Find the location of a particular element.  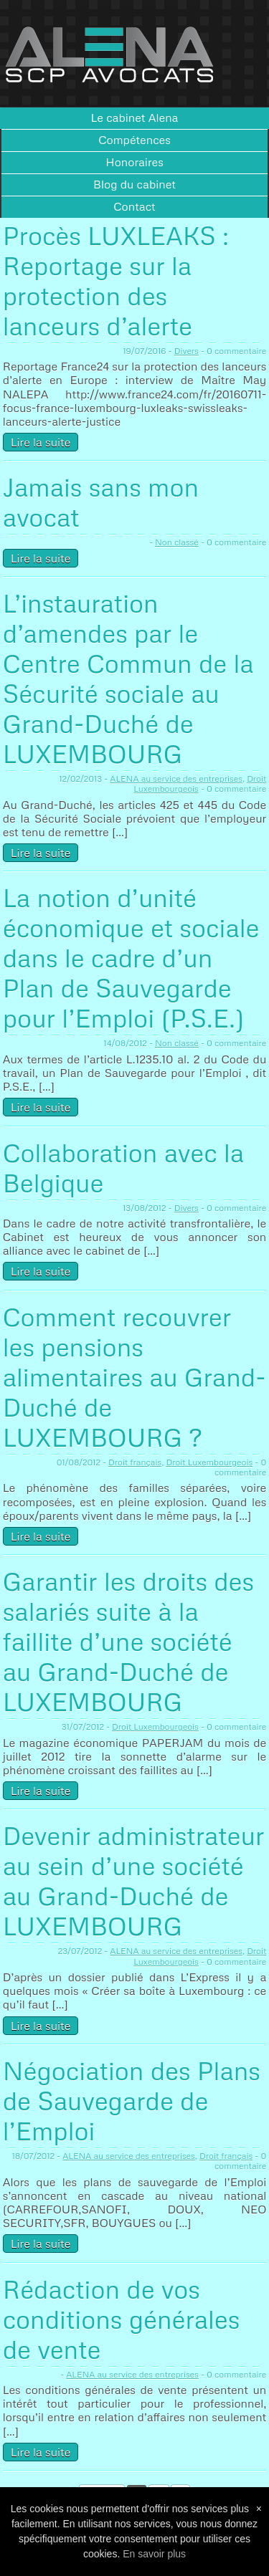

Contact is located at coordinates (134, 206).